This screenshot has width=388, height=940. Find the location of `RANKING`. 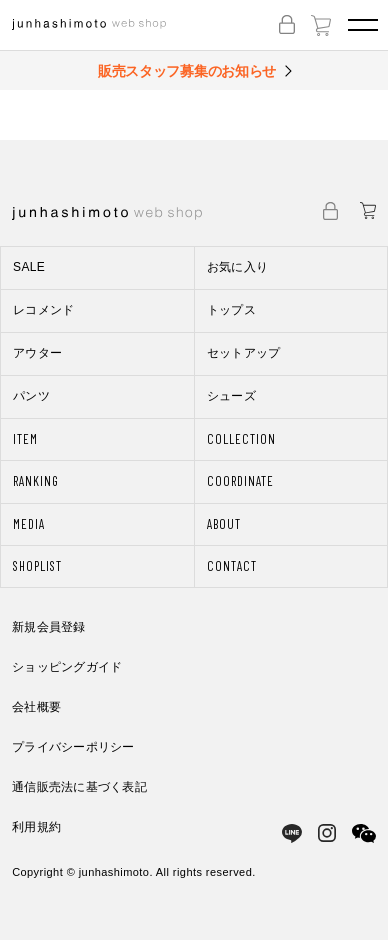

RANKING is located at coordinates (36, 481).